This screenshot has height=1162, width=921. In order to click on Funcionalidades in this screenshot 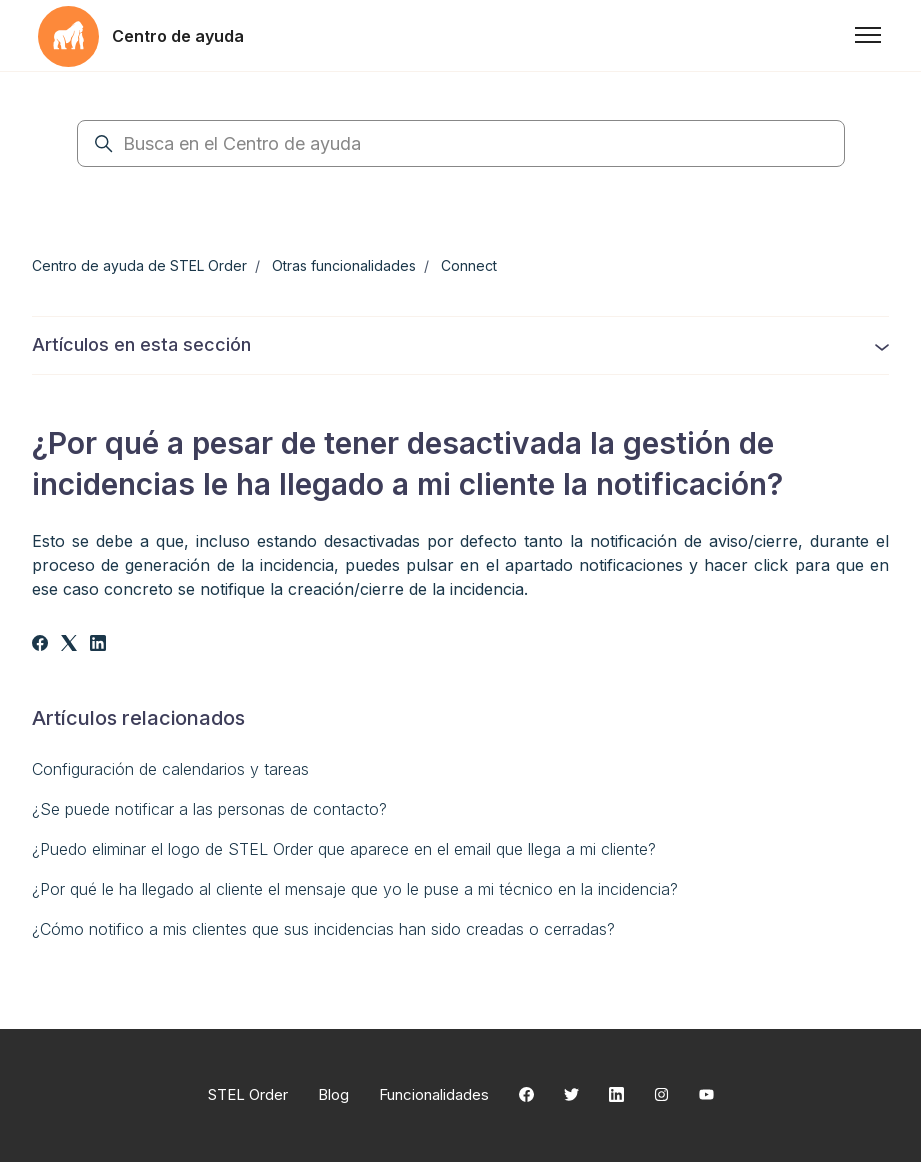, I will do `click(434, 1094)`.